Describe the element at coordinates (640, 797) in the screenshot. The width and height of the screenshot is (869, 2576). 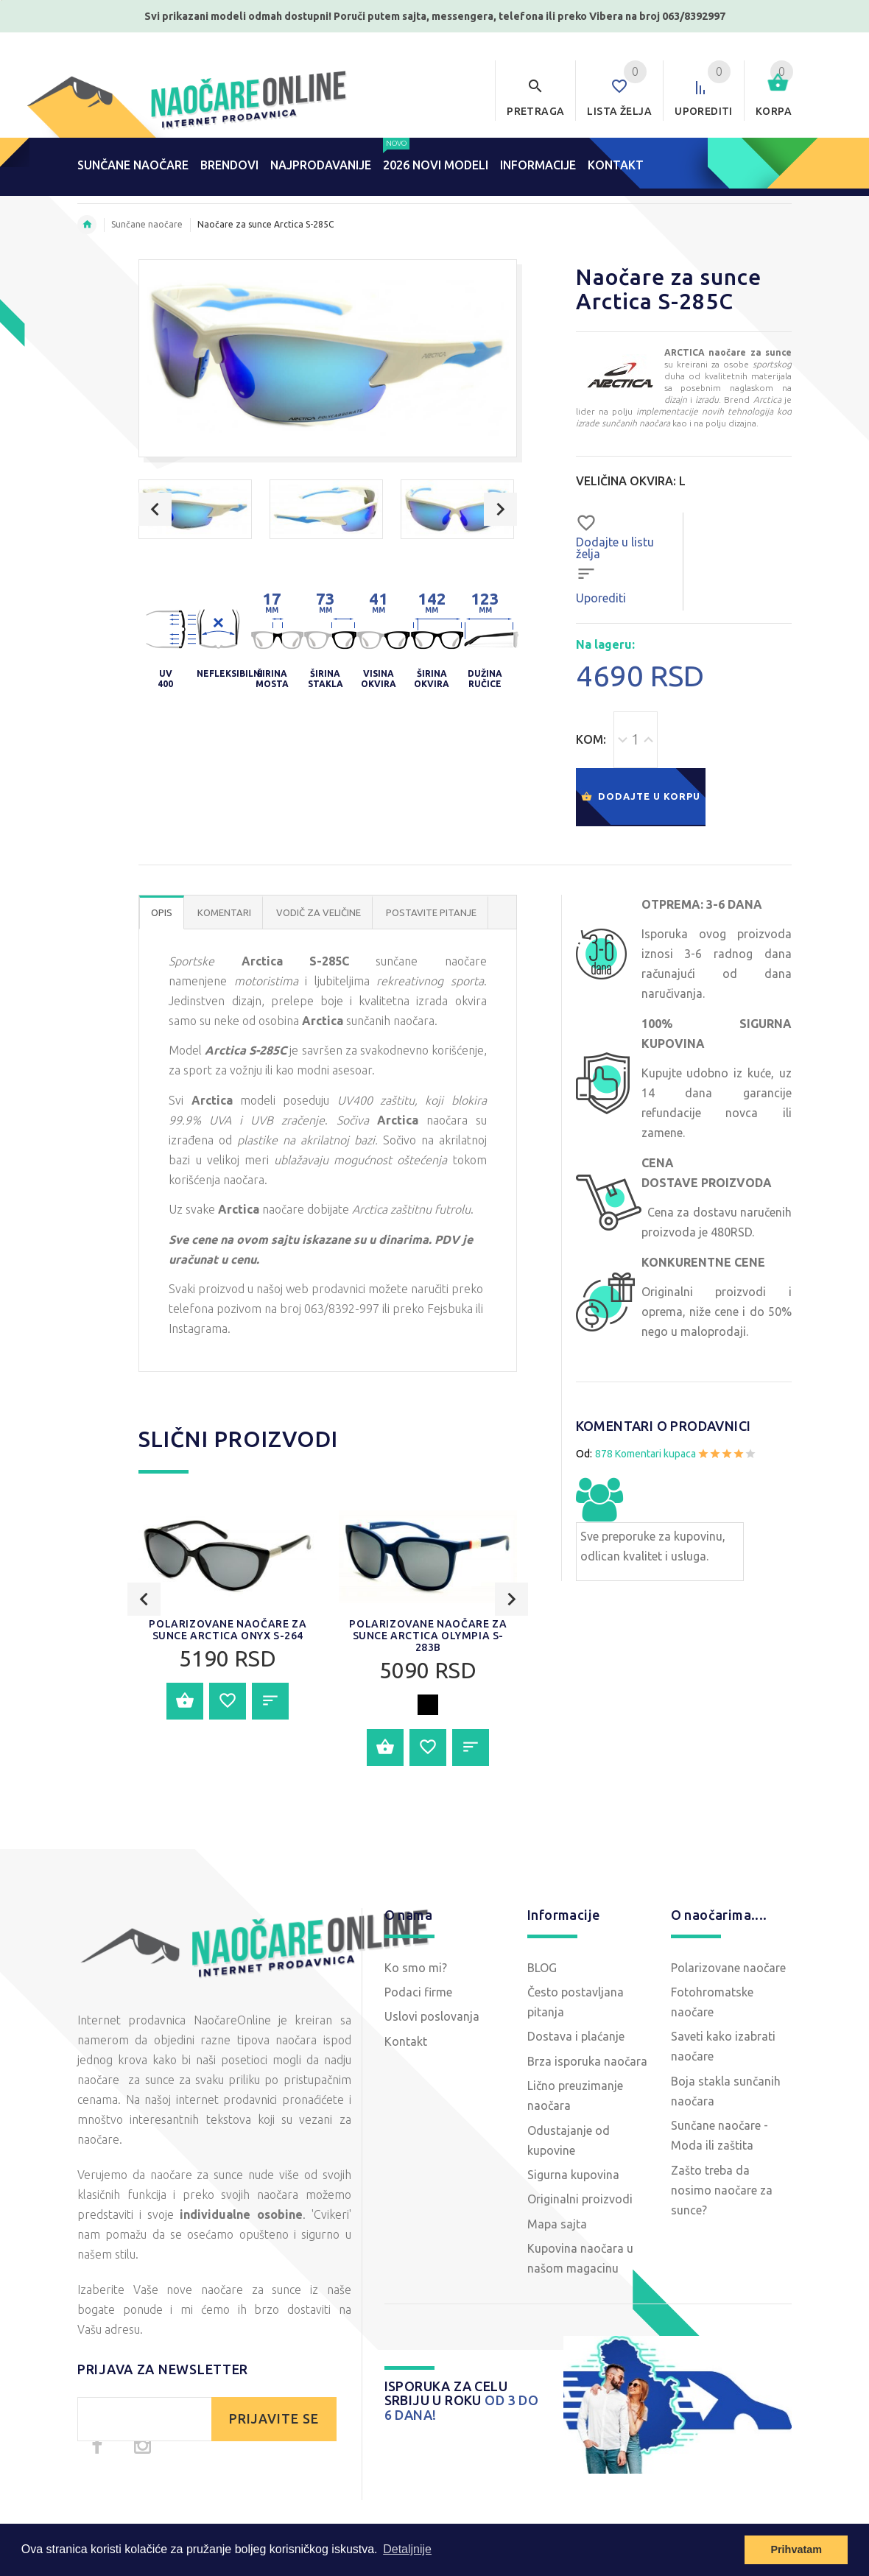
I see `Dodajte u korpu` at that location.